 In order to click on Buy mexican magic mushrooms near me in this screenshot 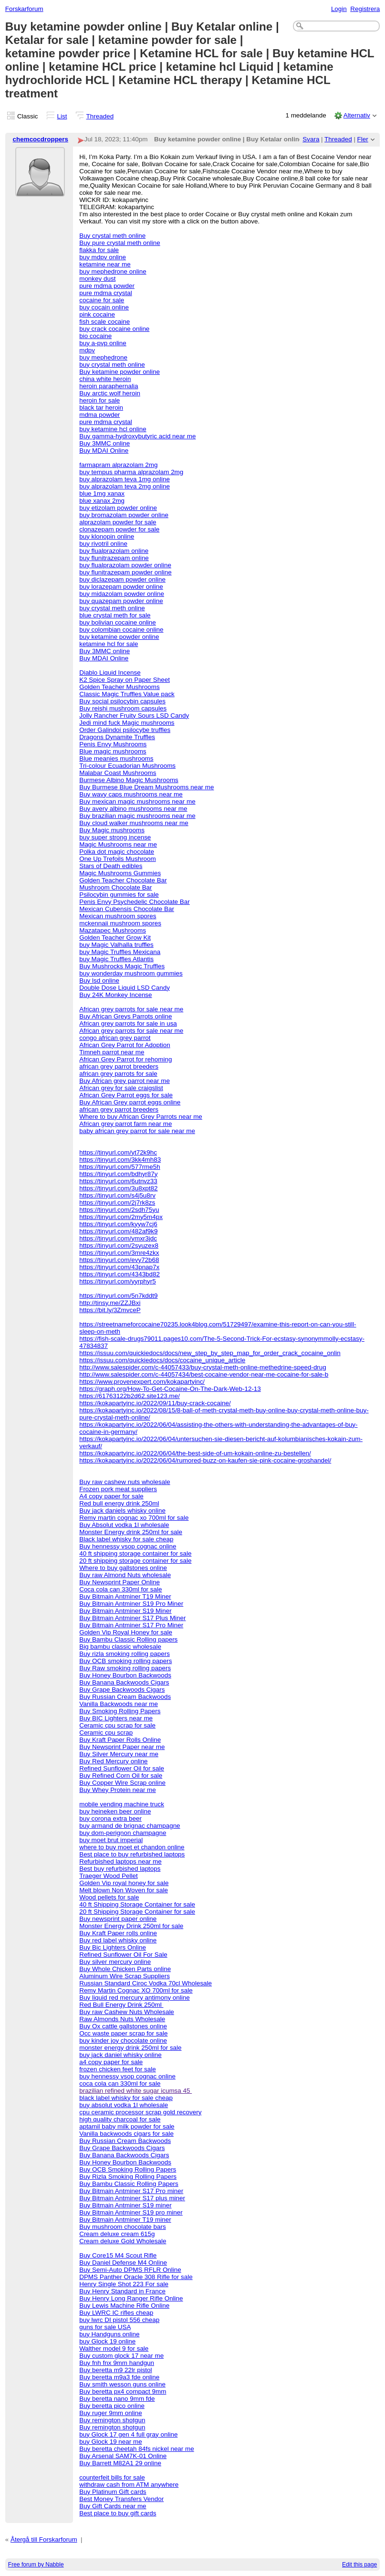, I will do `click(137, 801)`.